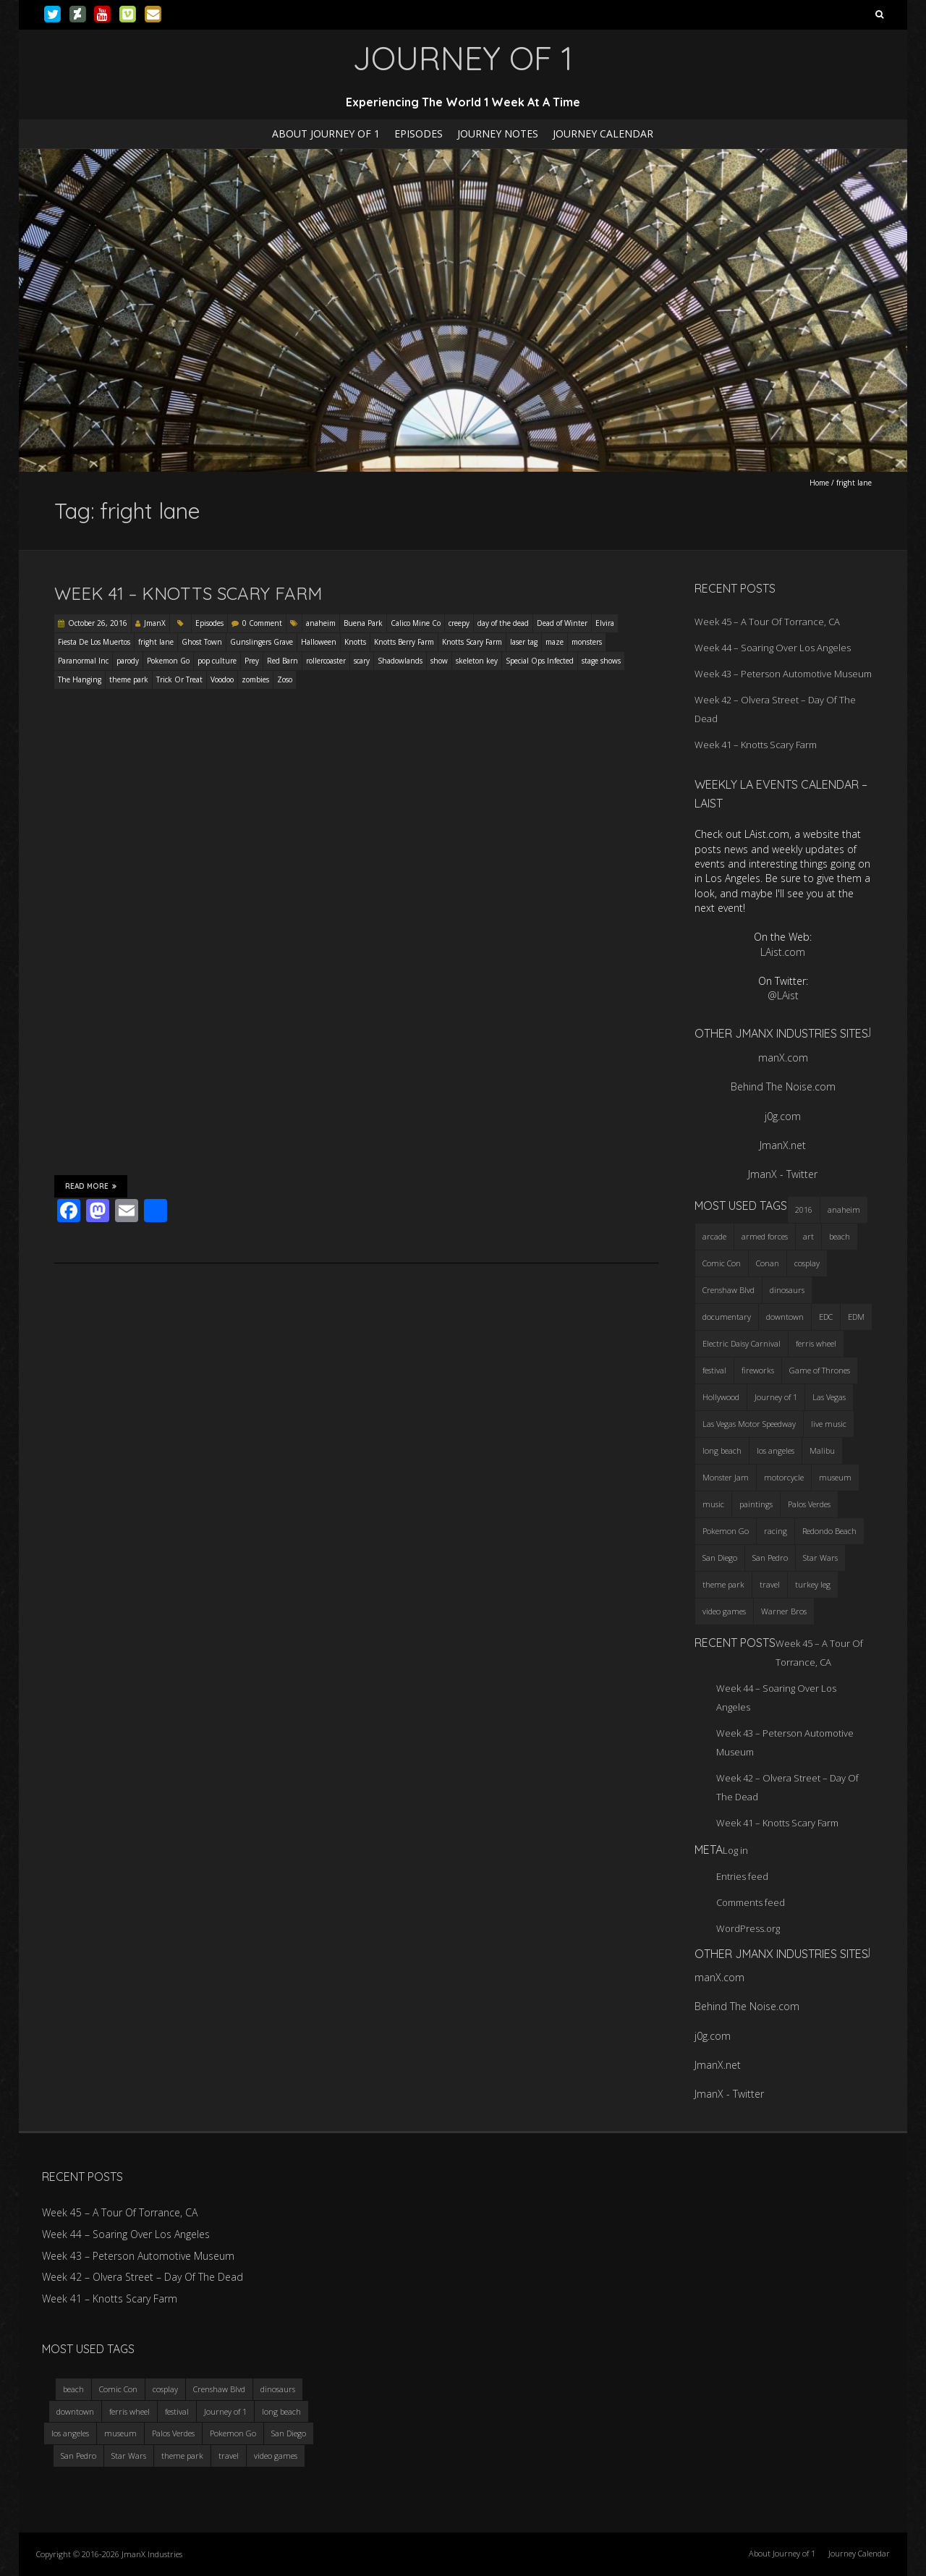  I want to click on Comments feed, so click(750, 1902).